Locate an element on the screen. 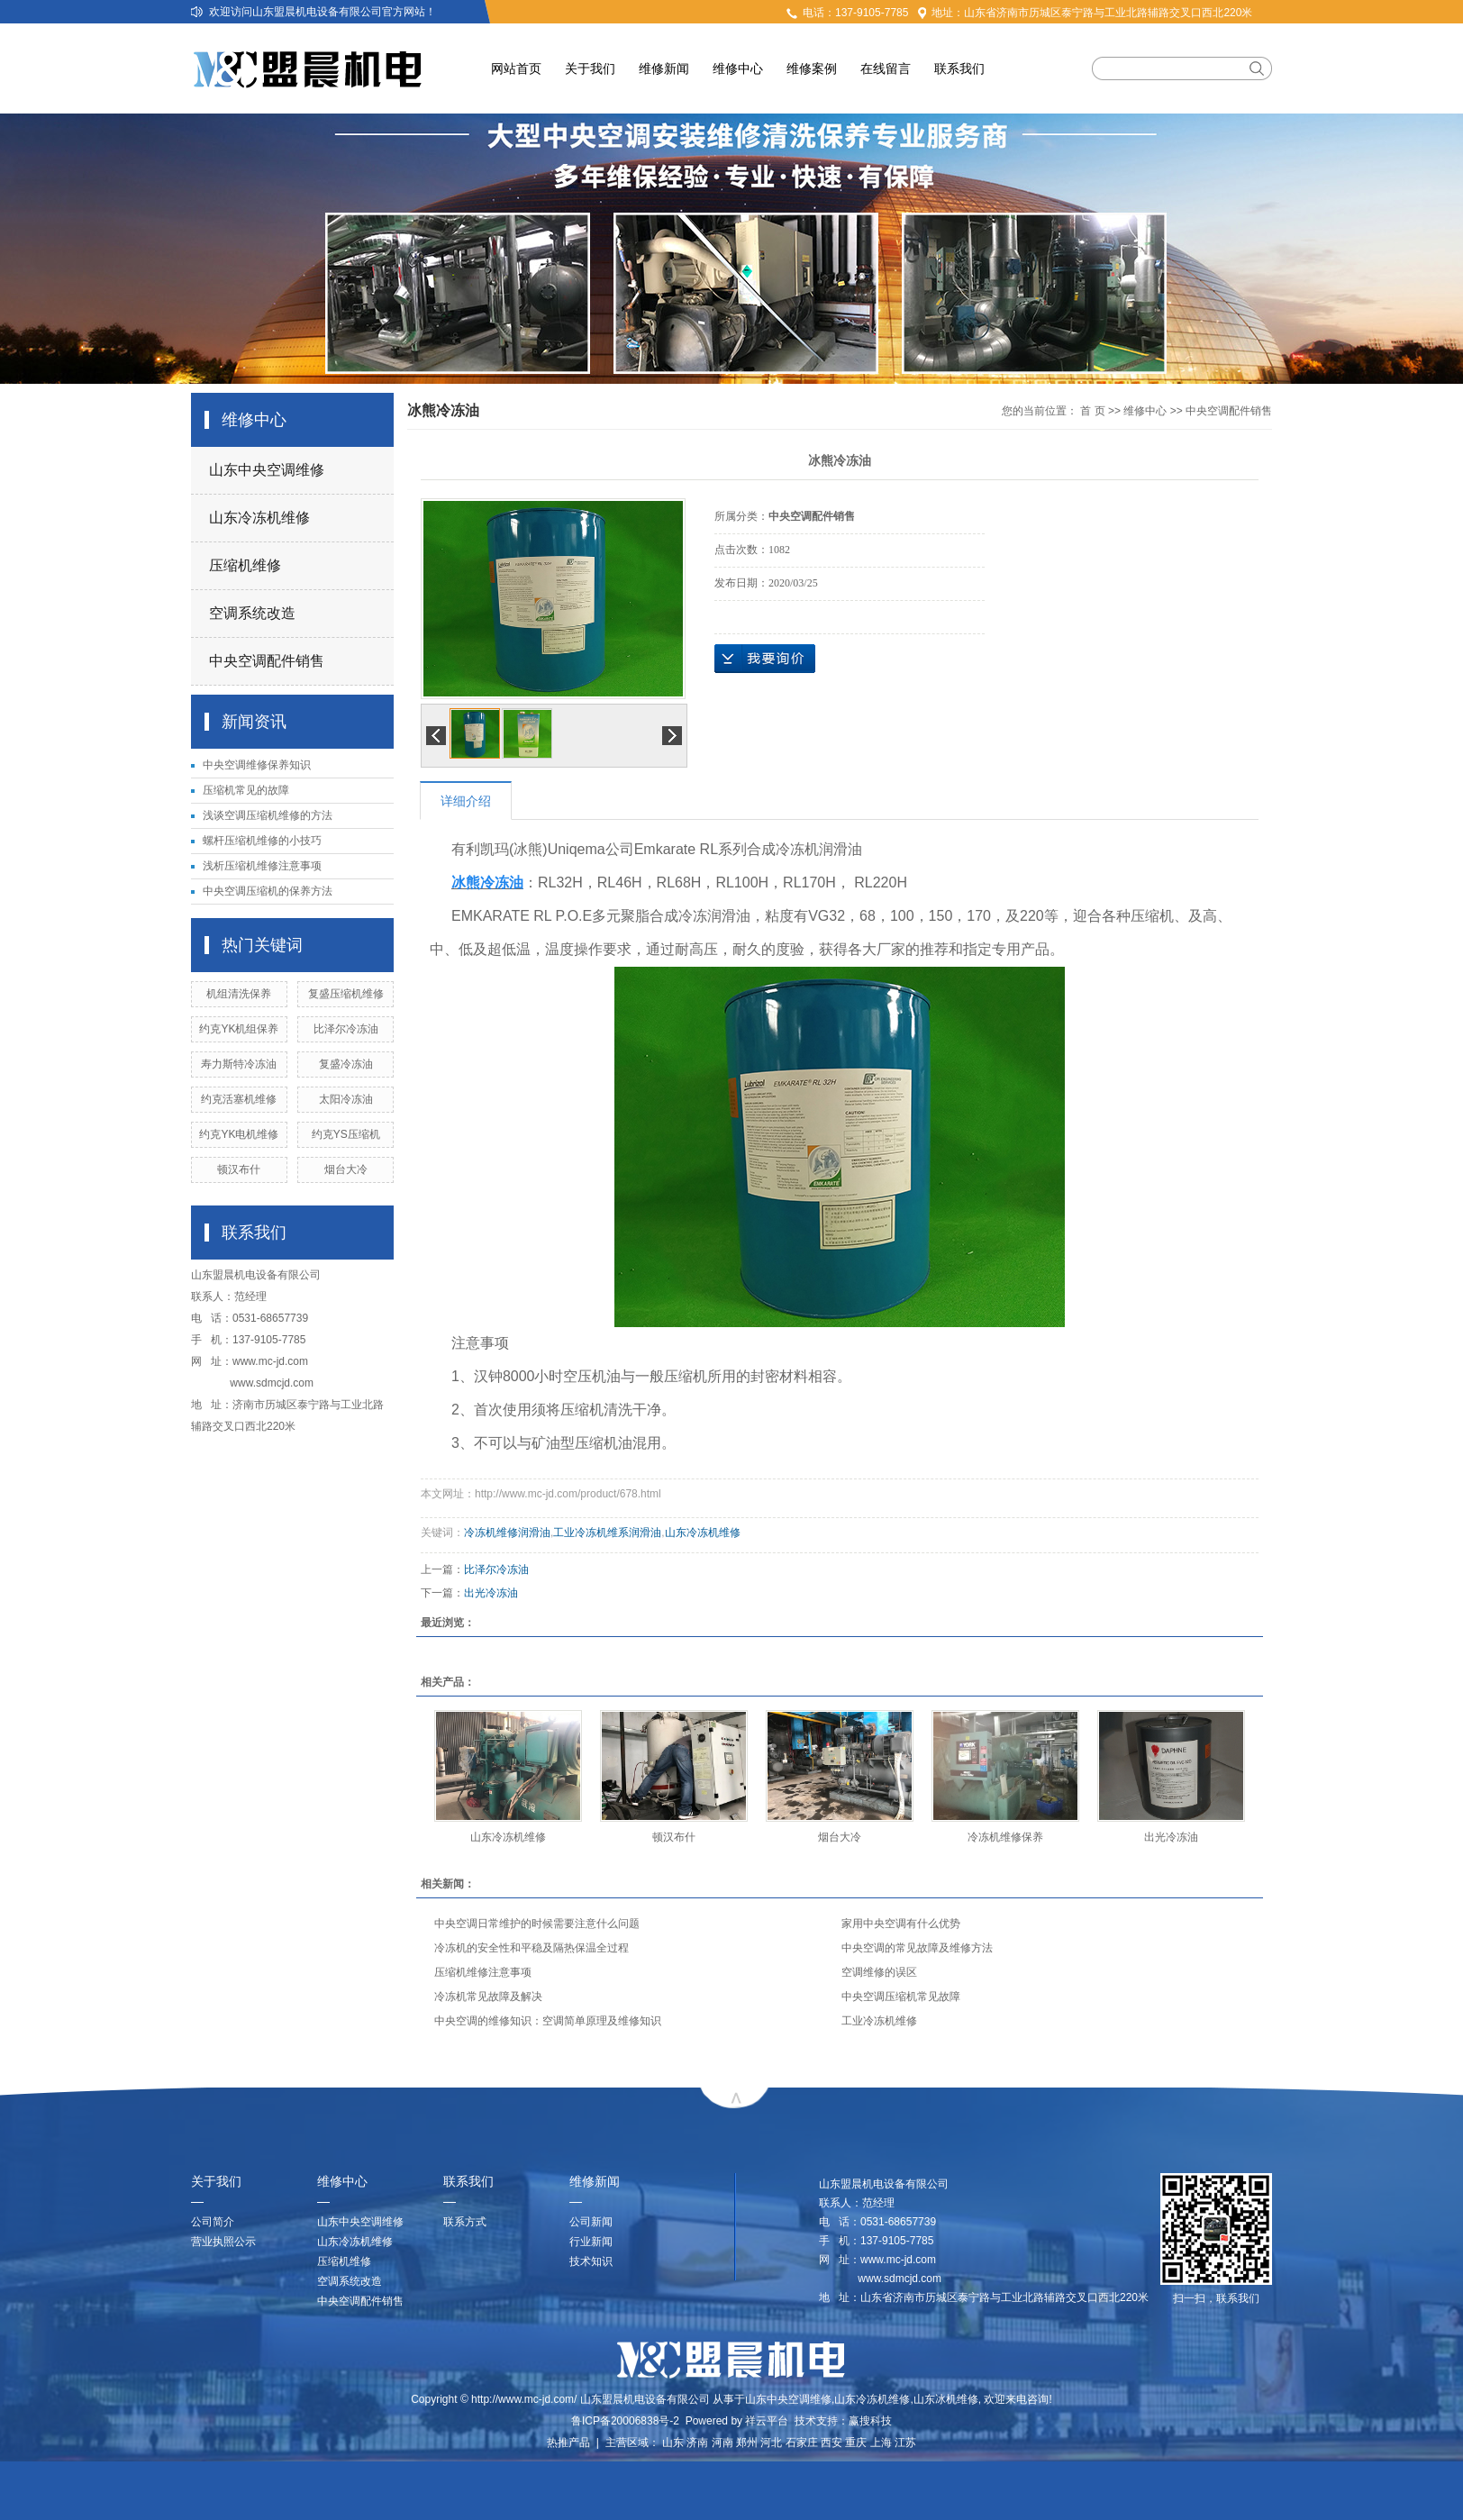  行业新闻 is located at coordinates (591, 2241).